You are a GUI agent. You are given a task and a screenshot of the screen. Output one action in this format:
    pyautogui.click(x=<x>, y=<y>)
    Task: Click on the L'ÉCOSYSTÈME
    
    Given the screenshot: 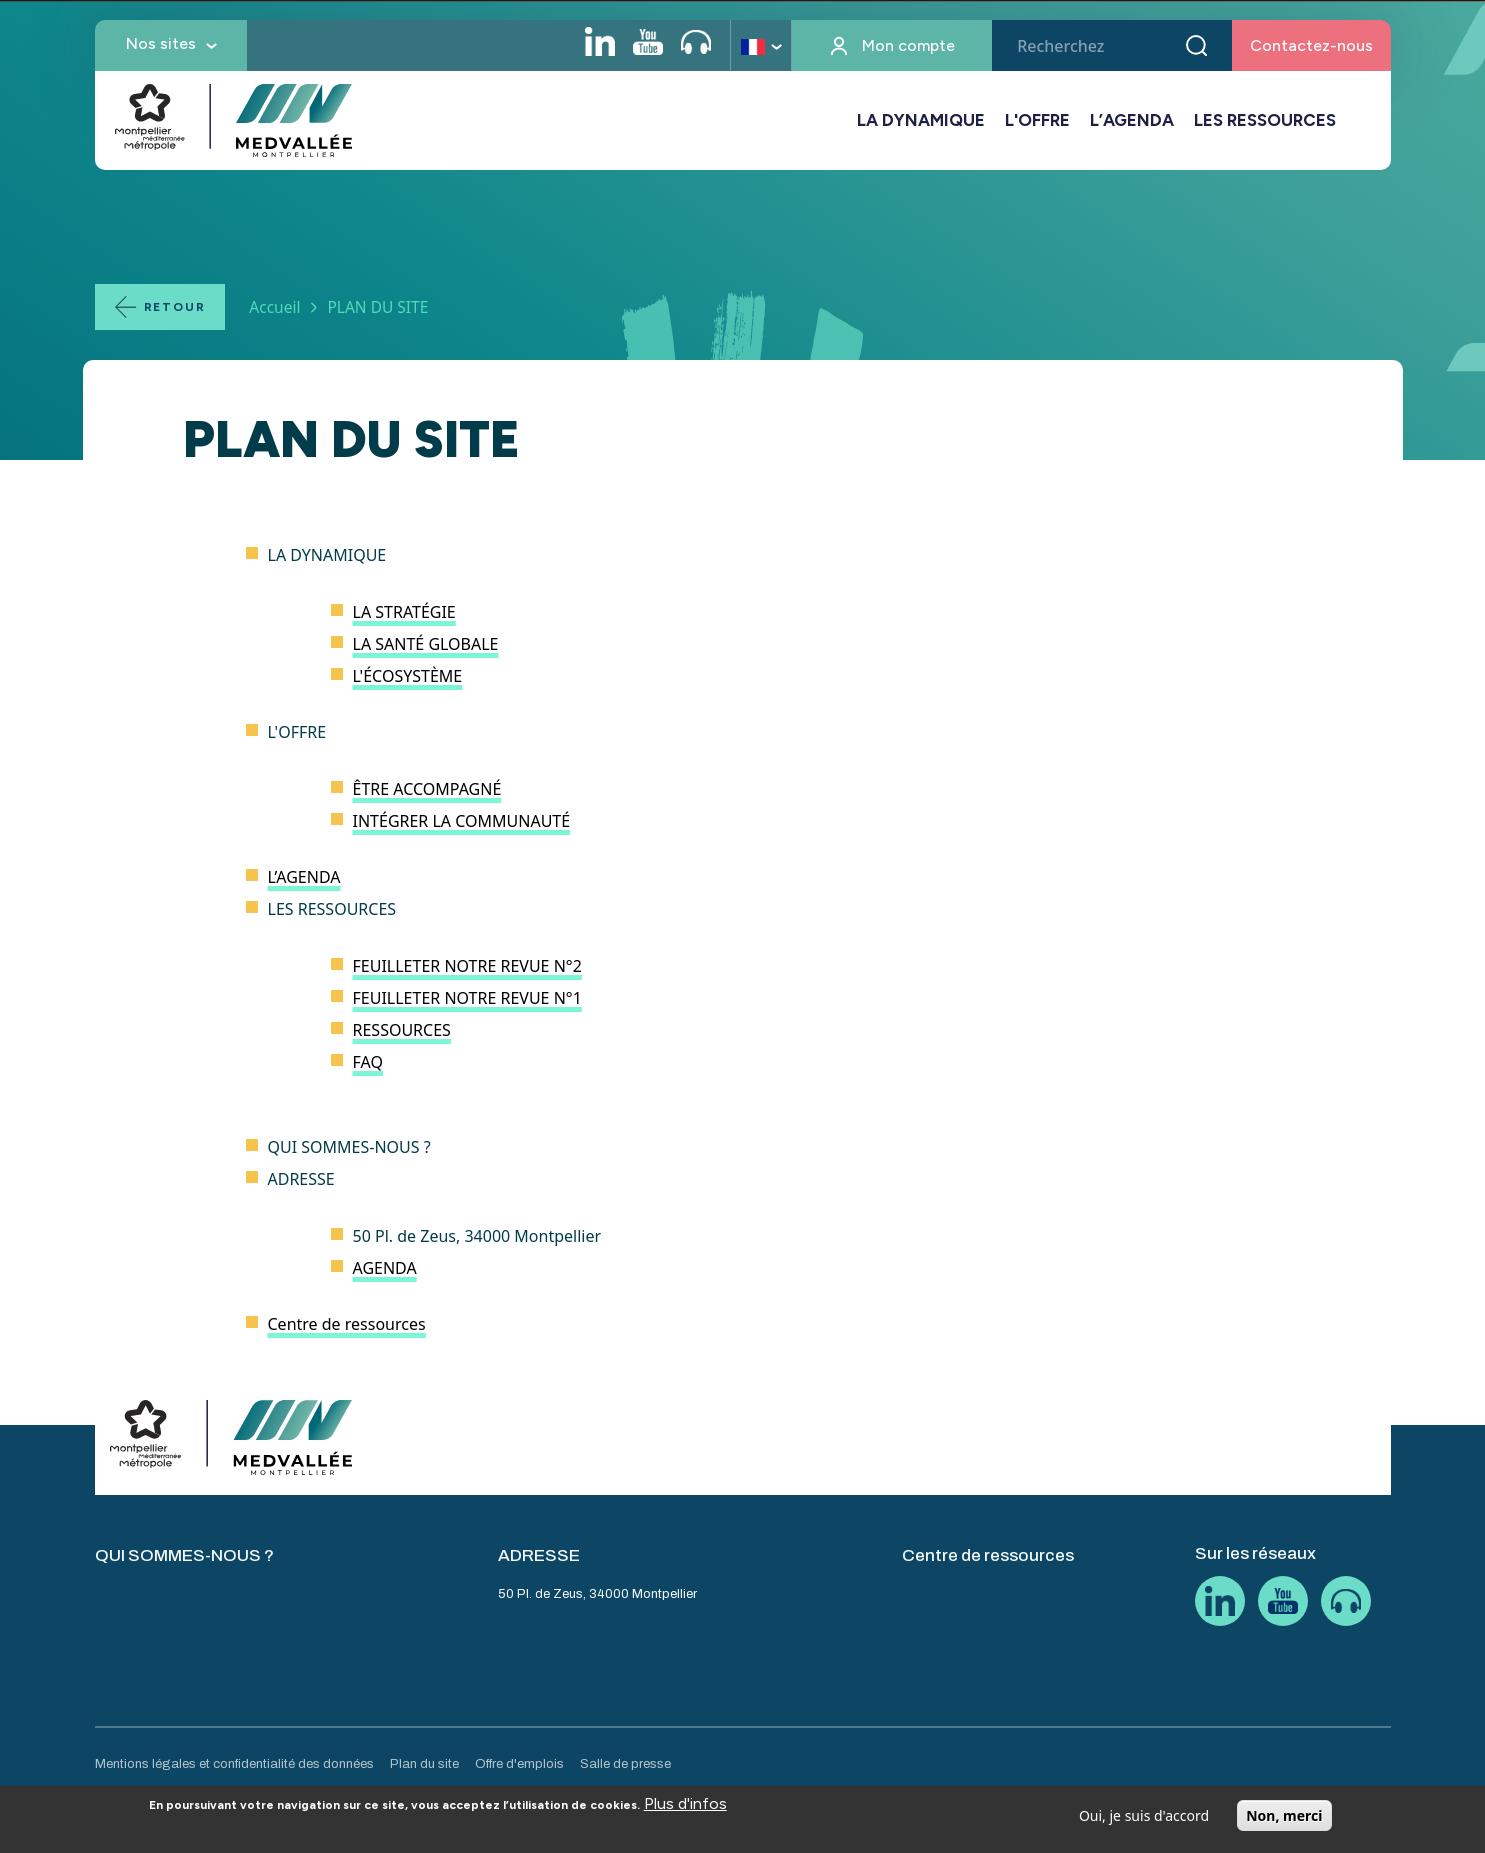 What is the action you would take?
    pyautogui.click(x=408, y=676)
    